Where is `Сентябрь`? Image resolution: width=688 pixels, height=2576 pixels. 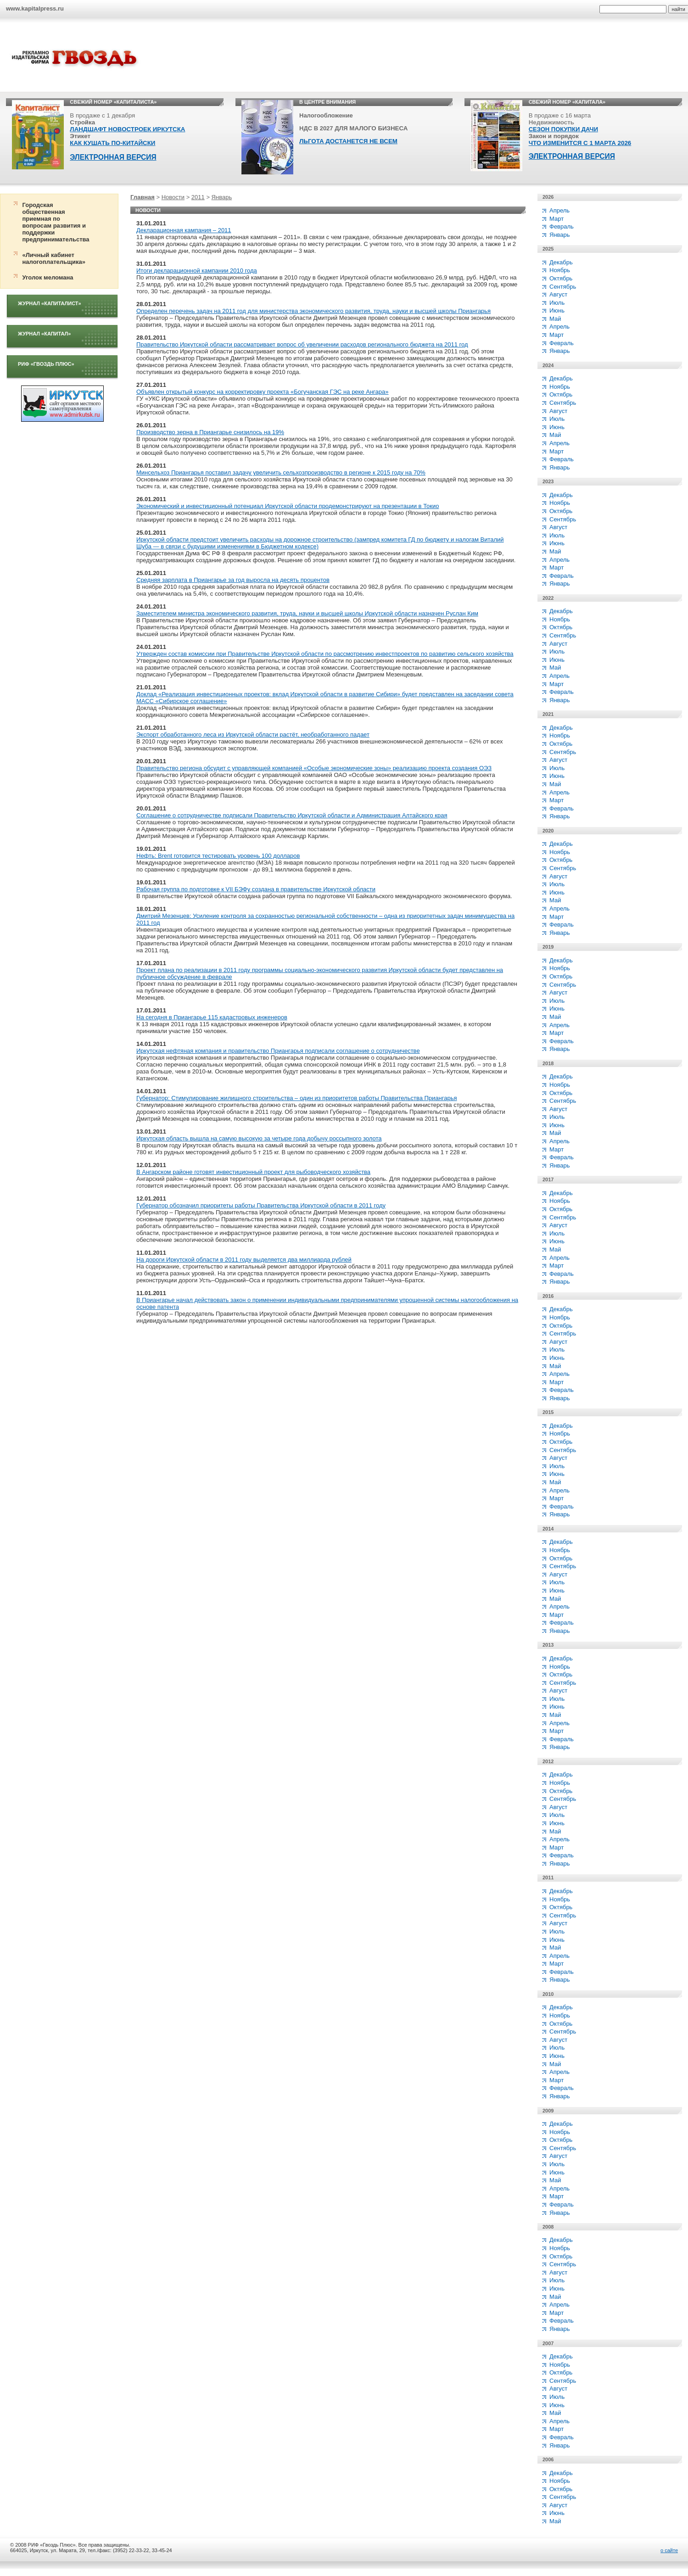 Сентябрь is located at coordinates (562, 286).